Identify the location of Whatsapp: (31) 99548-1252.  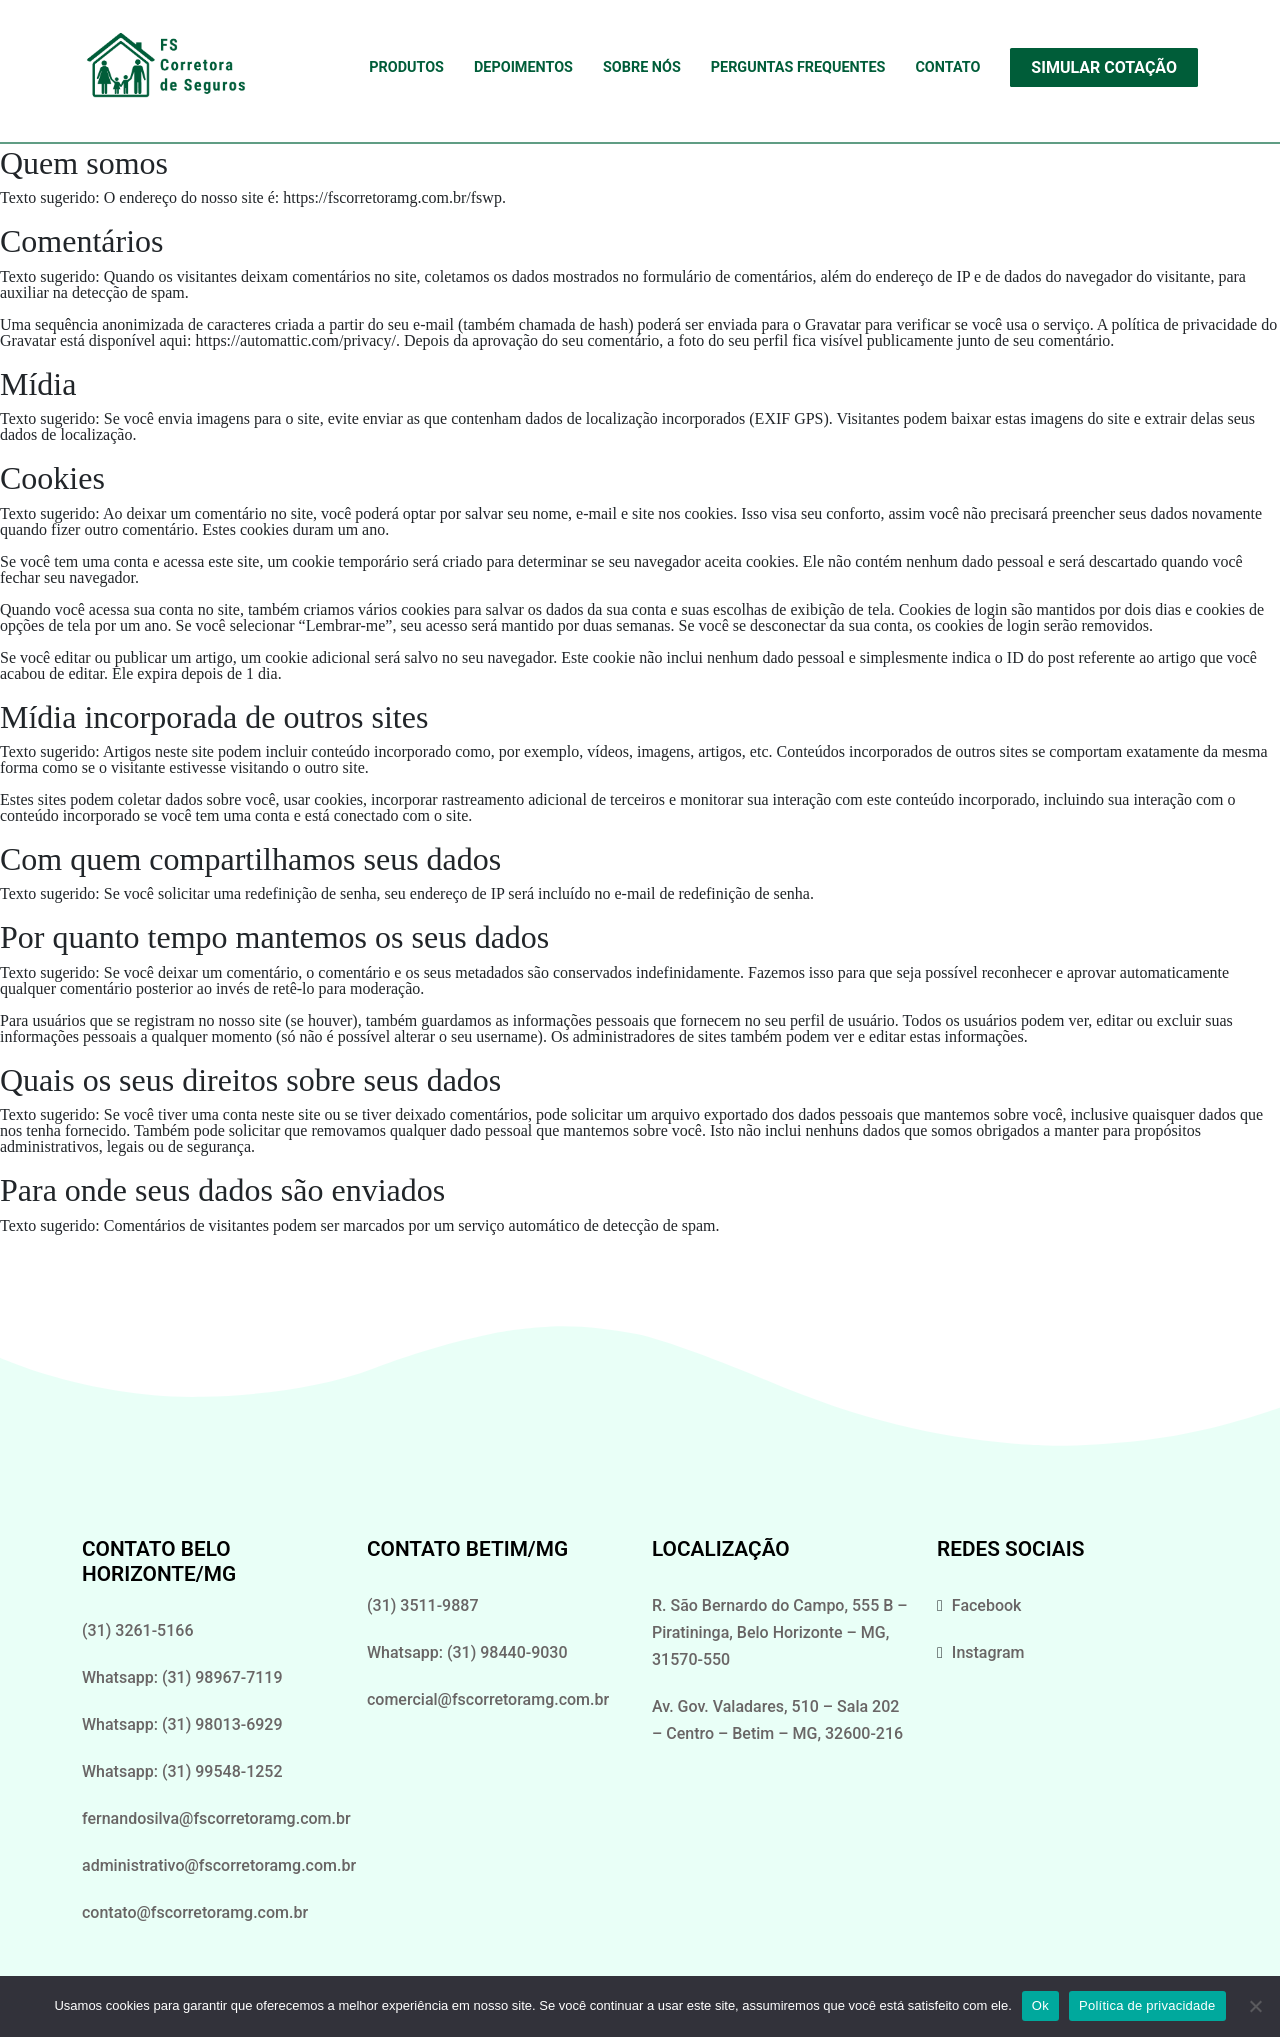
(182, 1771).